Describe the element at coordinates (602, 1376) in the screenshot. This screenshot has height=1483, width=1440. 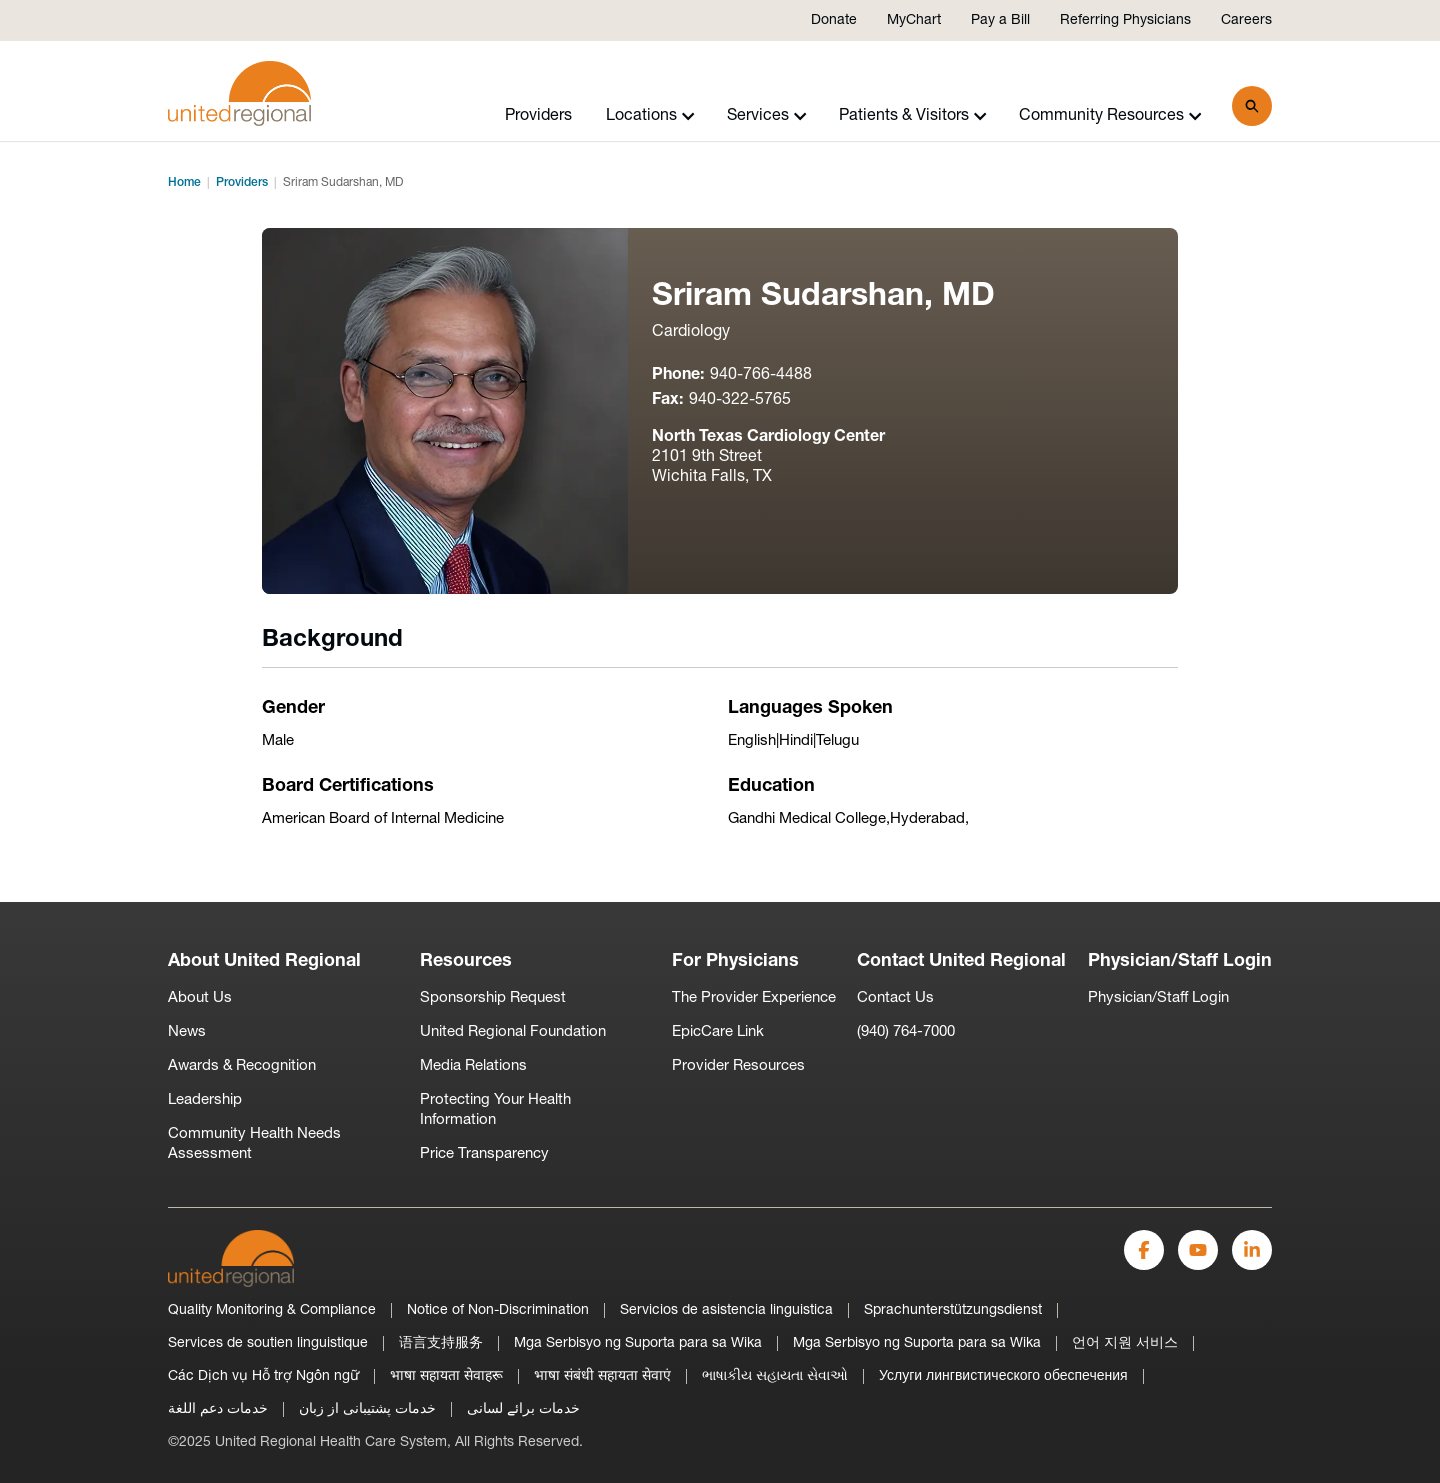
I see `भाषा संबंधी सहायता सेवाएं` at that location.